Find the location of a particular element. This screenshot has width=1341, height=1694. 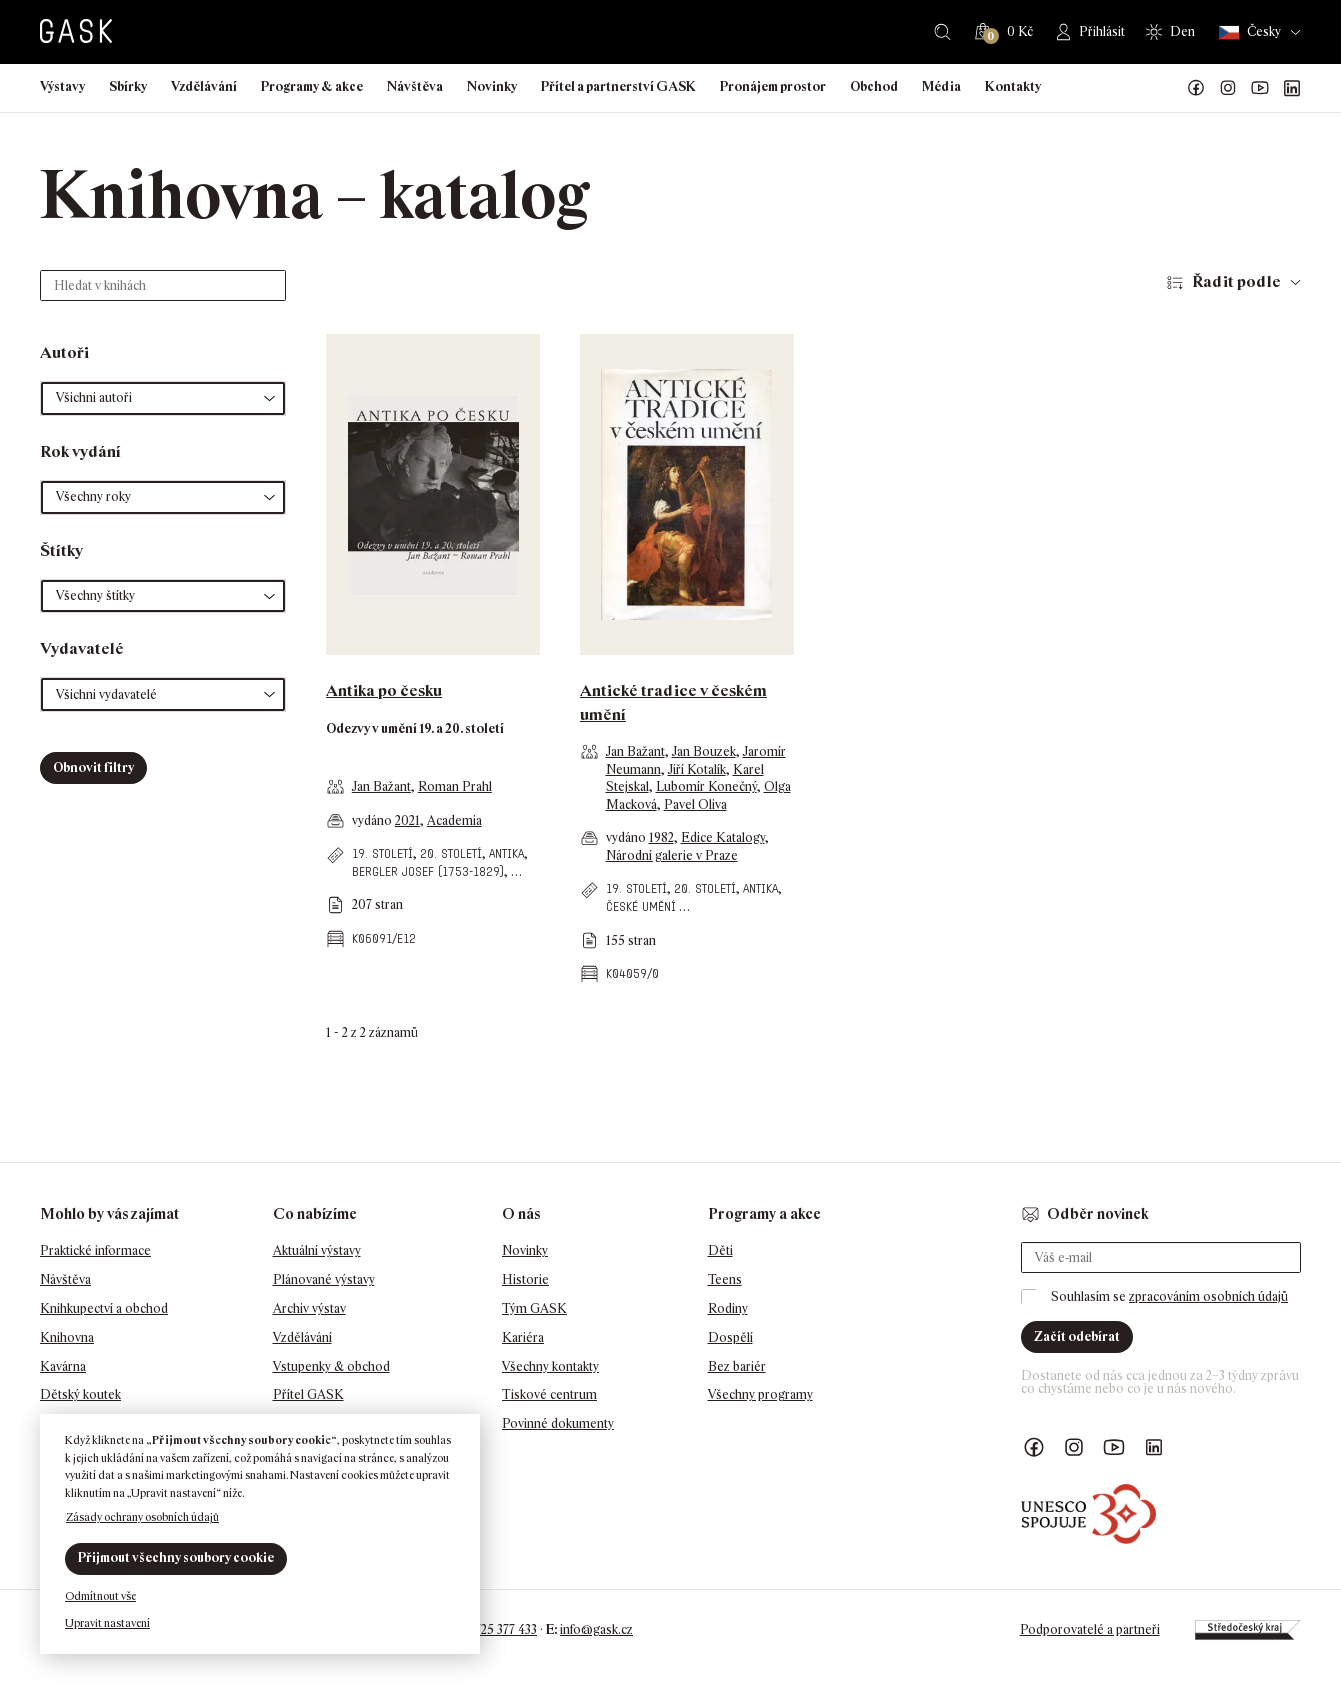

české umění is located at coordinates (641, 906).